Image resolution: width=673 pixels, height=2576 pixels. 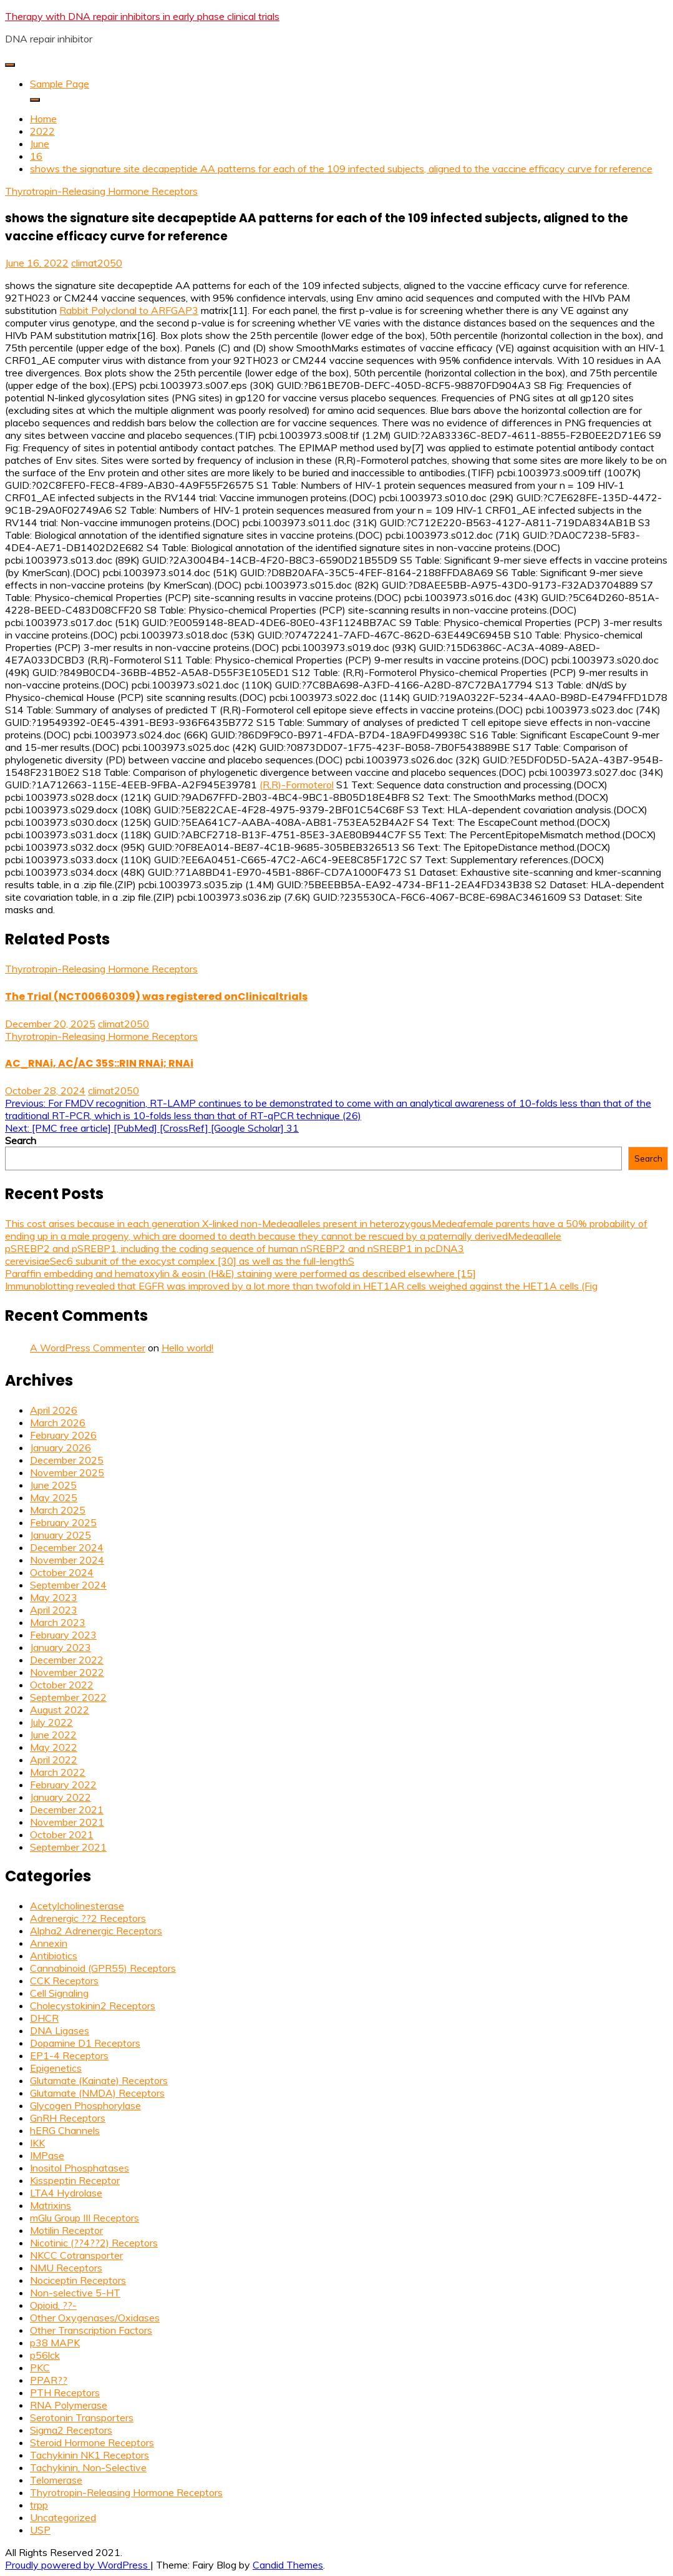 What do you see at coordinates (66, 2230) in the screenshot?
I see `Motilin Receptor` at bounding box center [66, 2230].